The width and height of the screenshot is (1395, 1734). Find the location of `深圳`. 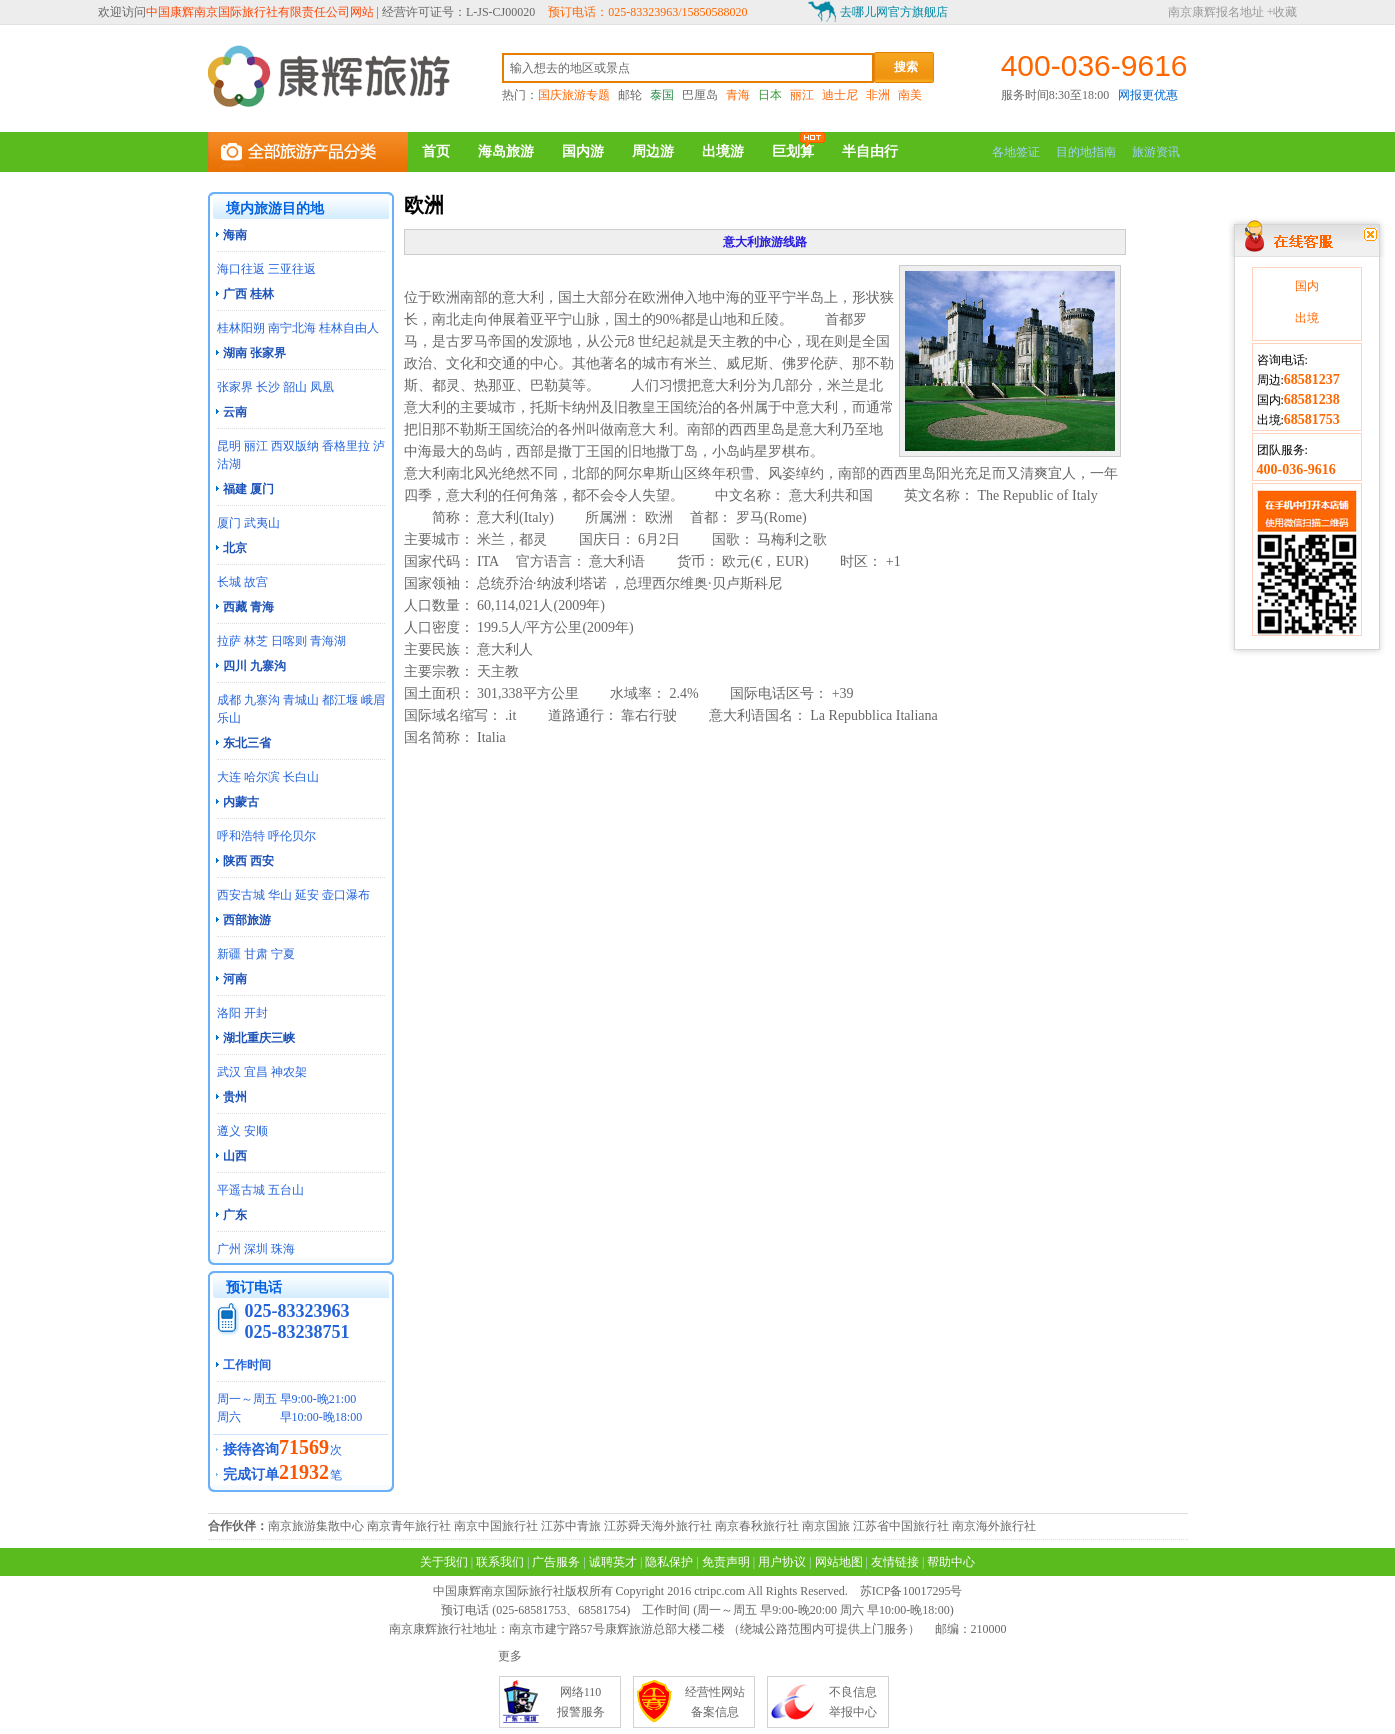

深圳 is located at coordinates (256, 1249).